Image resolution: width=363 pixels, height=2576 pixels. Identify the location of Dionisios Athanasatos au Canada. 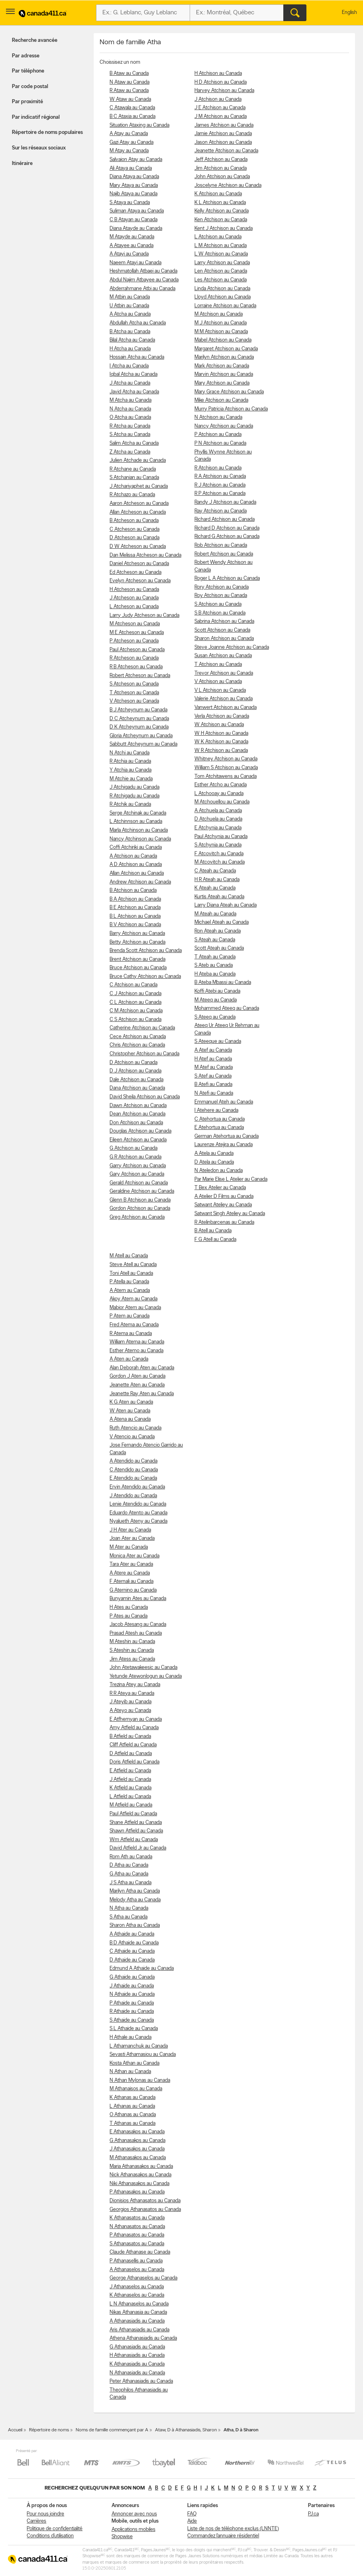
(145, 2200).